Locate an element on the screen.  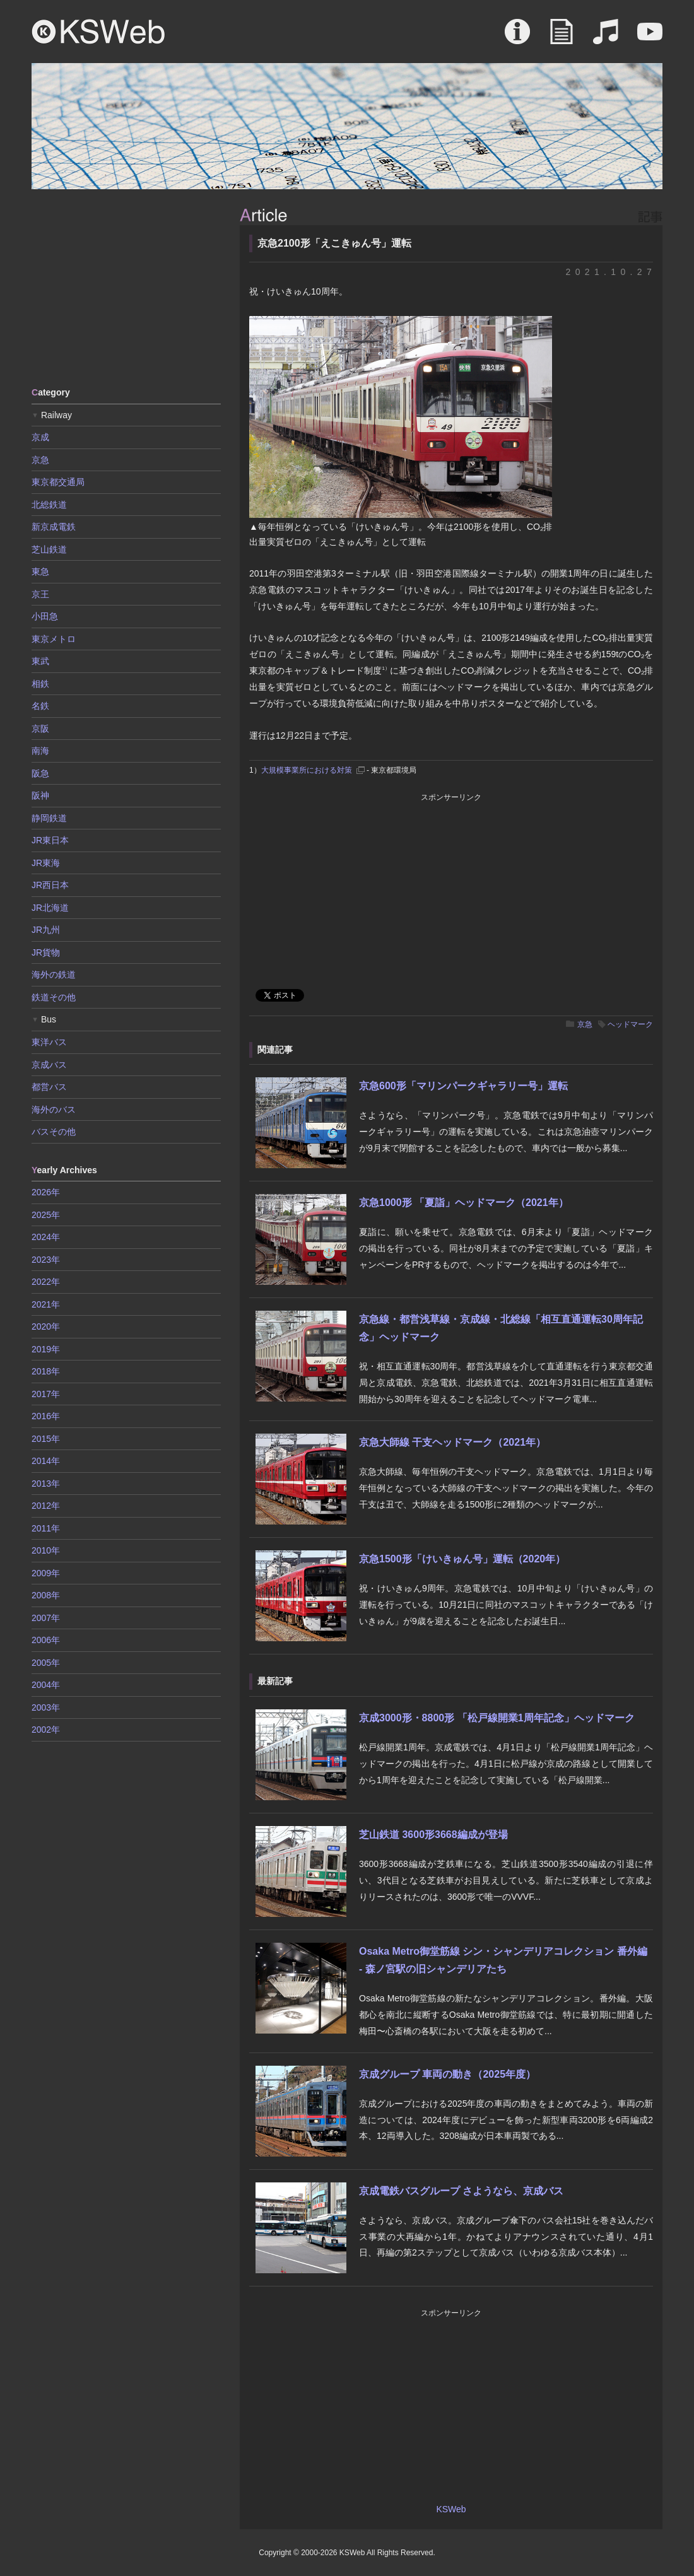
京成グループ 車両の動き（2025年度） is located at coordinates (447, 2074).